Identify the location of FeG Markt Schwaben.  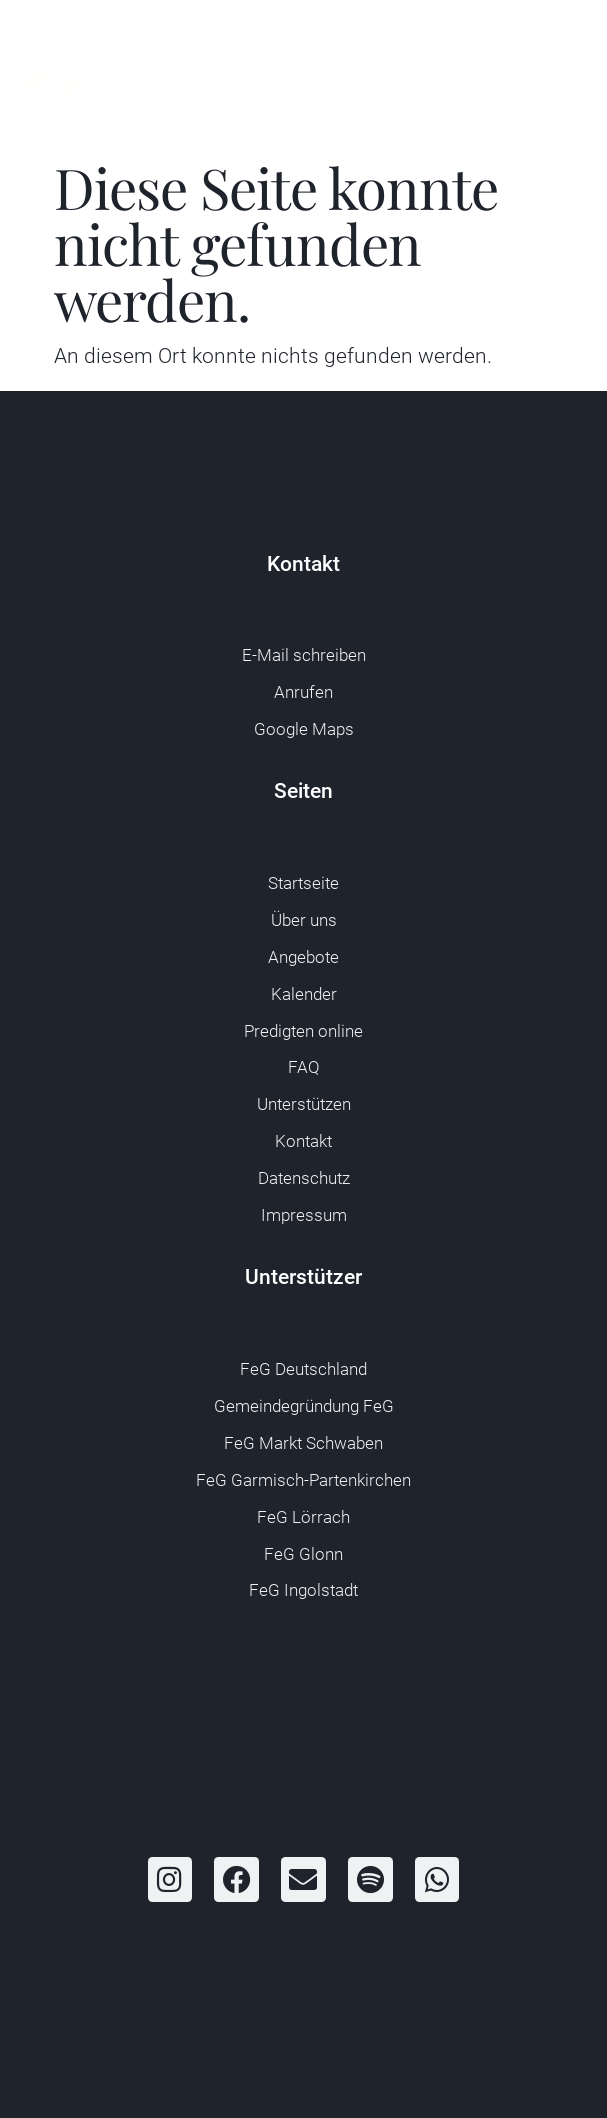
(303, 1443).